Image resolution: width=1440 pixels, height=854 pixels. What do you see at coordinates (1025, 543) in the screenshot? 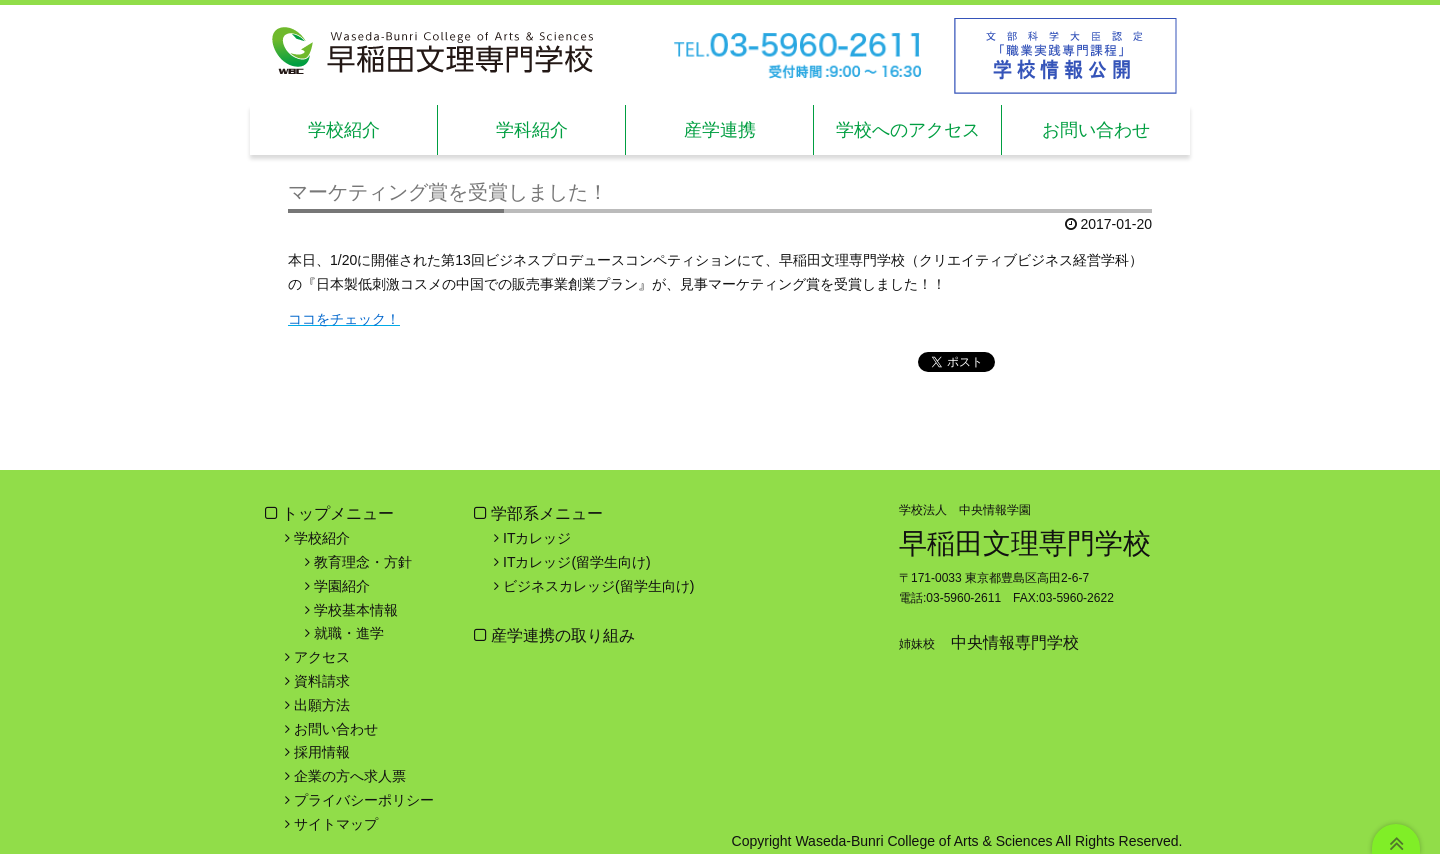
I see `早稲田文理専門学校` at bounding box center [1025, 543].